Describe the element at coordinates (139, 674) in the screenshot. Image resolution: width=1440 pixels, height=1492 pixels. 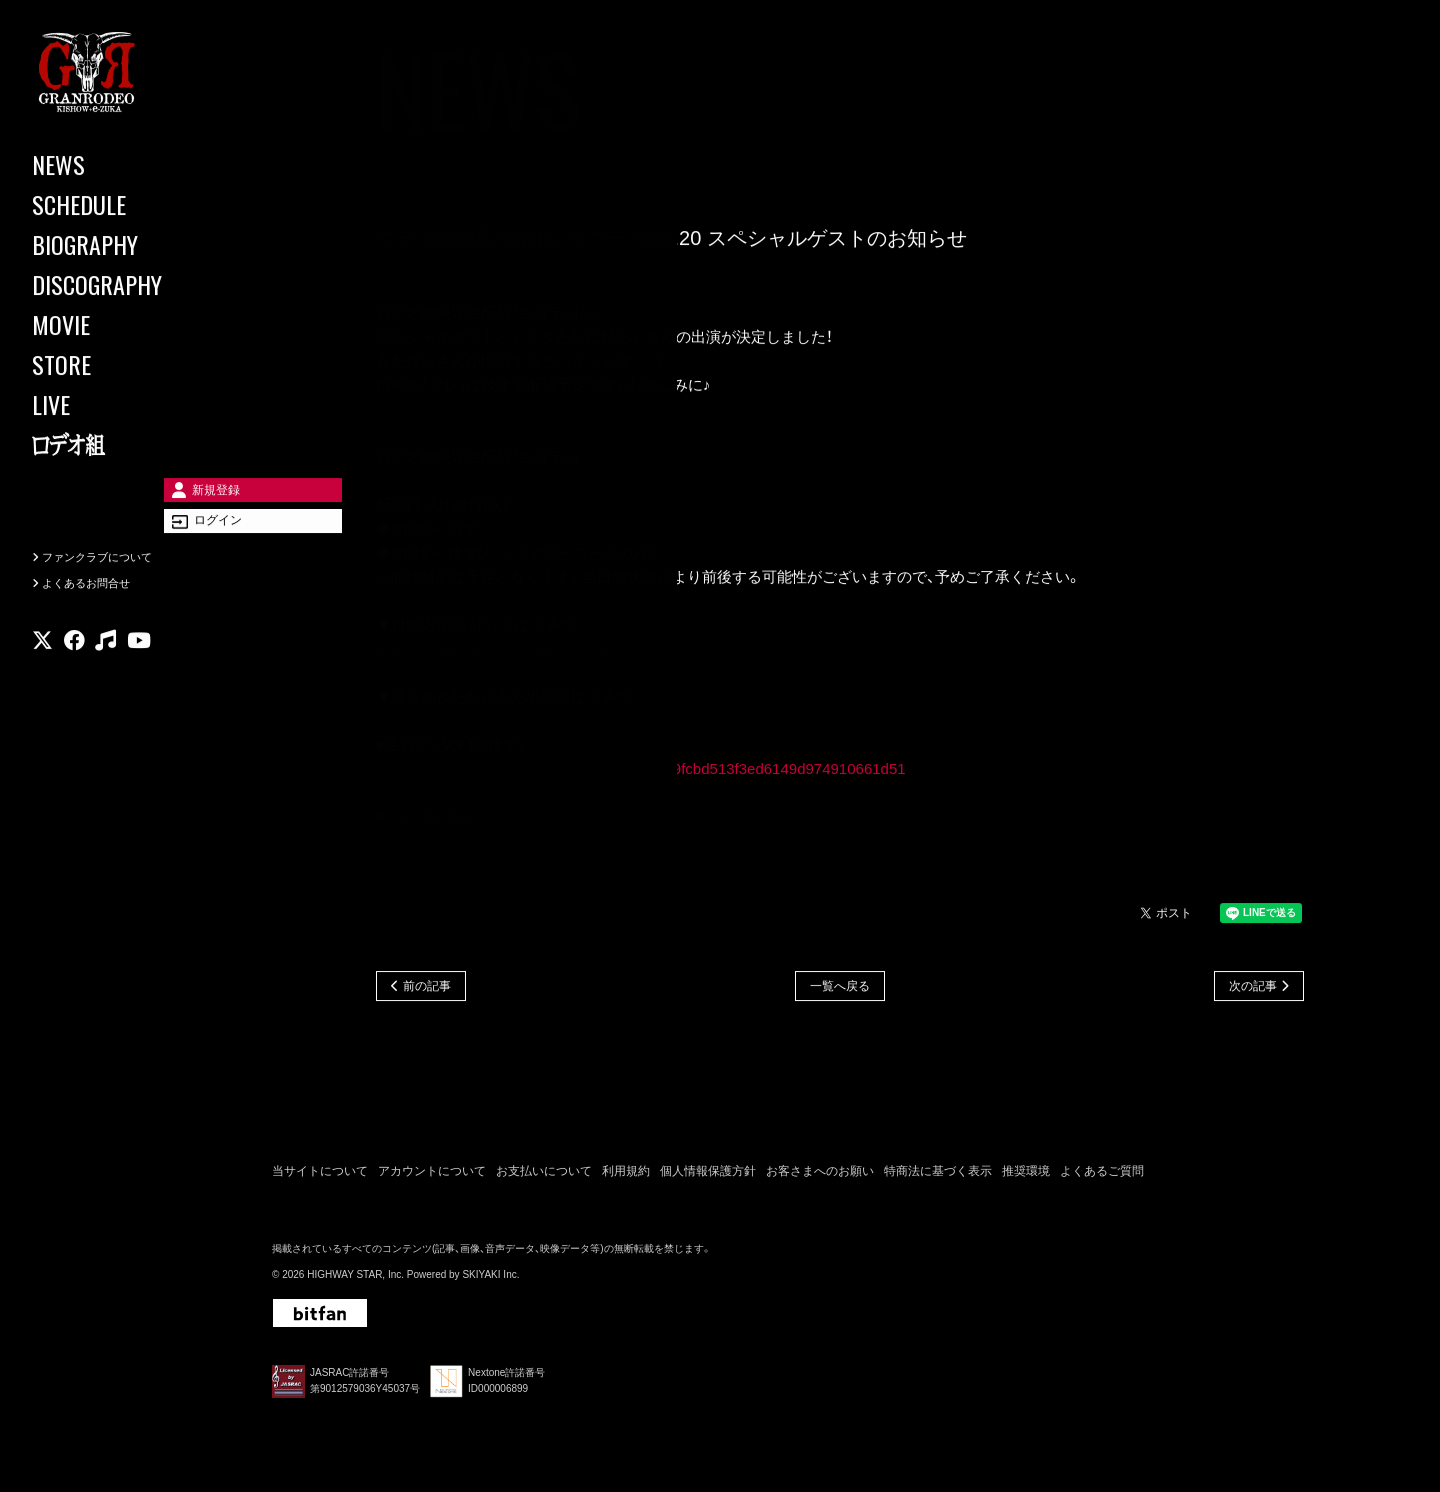
I see `[関連サイト youtube]` at that location.